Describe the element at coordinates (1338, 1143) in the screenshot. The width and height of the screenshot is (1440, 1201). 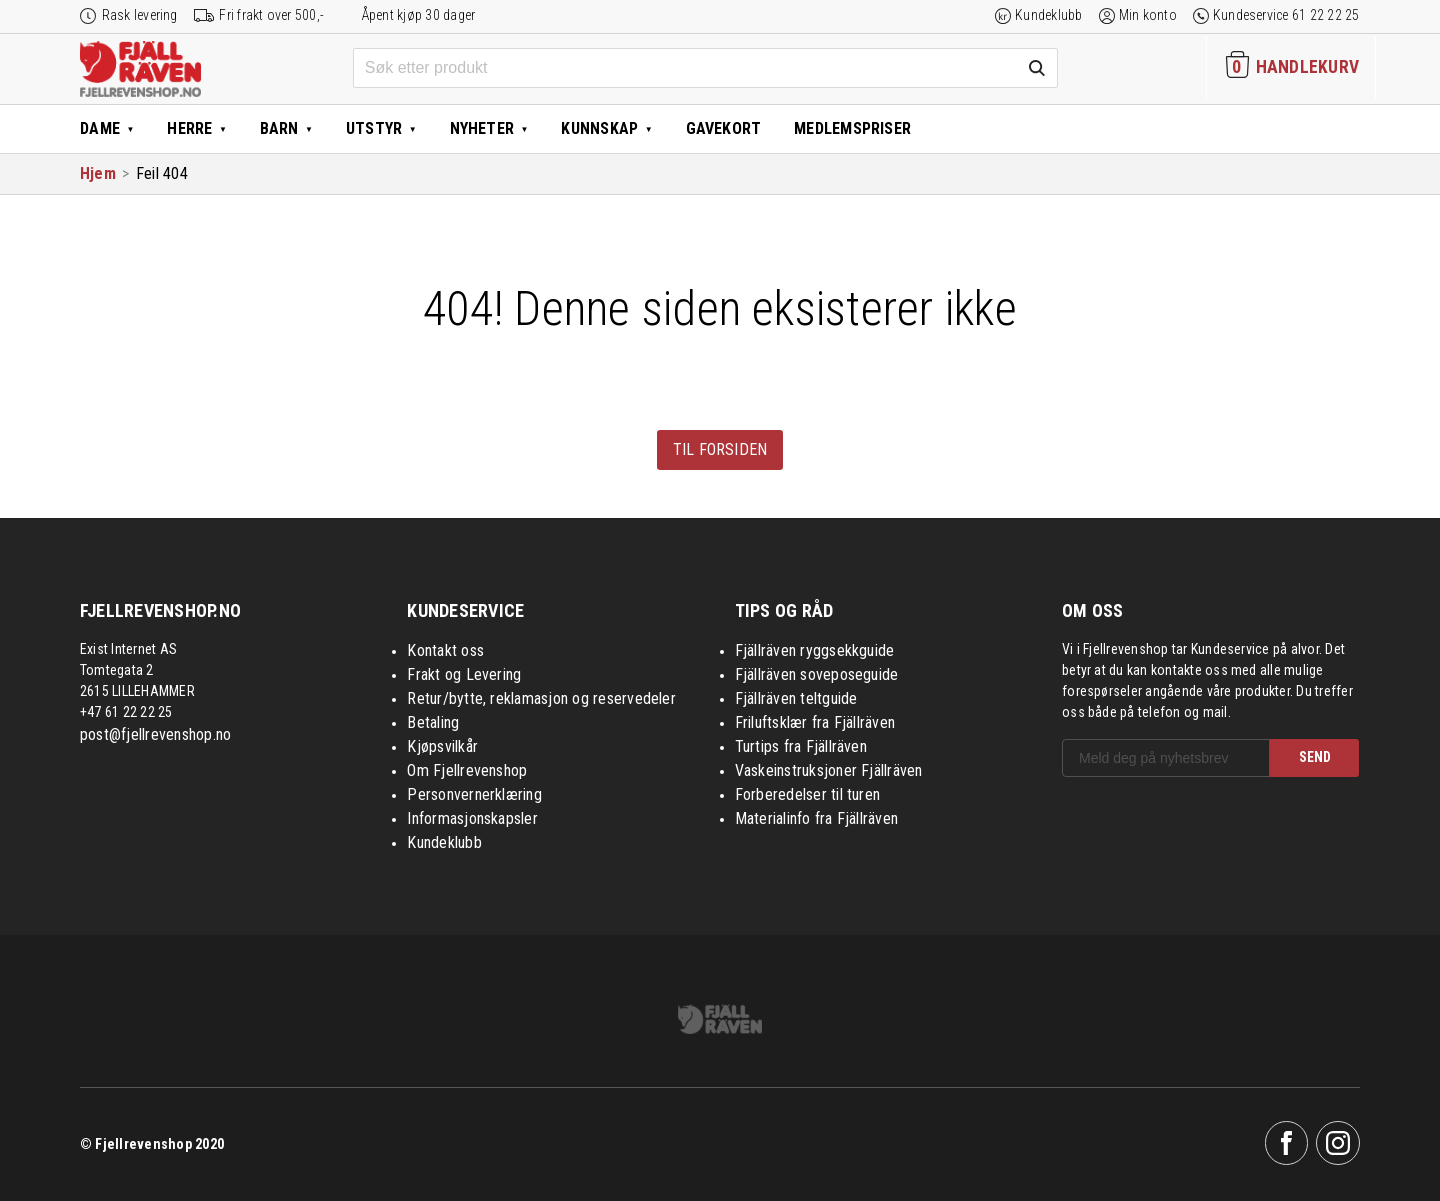
I see `Instagram` at that location.